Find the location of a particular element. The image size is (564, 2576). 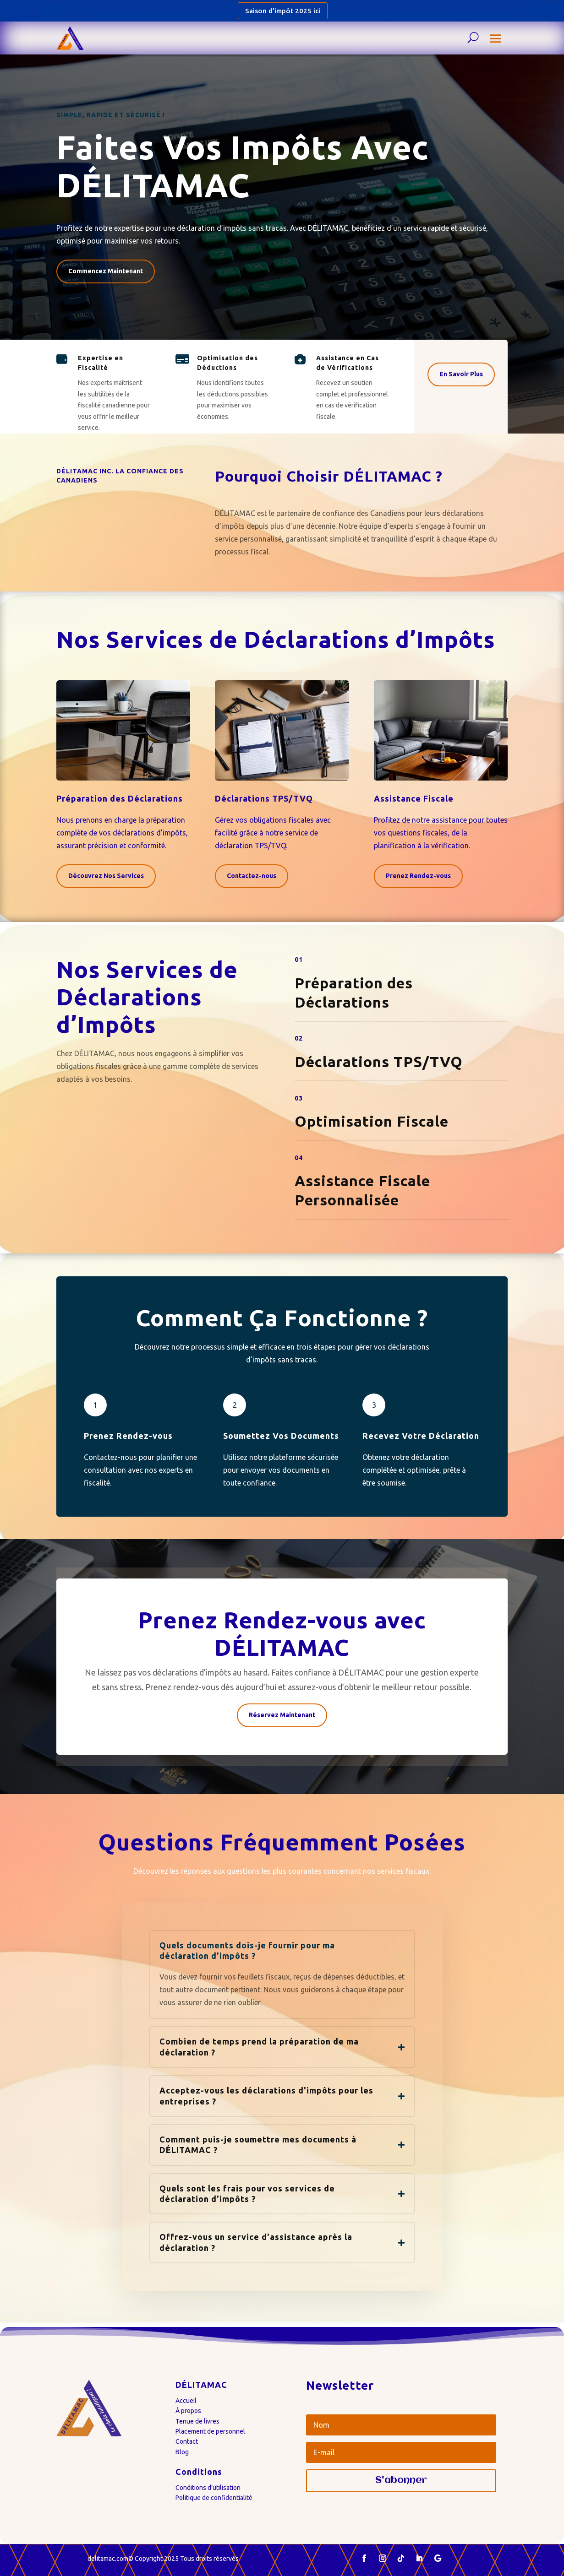

Tenue de livres is located at coordinates (197, 2421).